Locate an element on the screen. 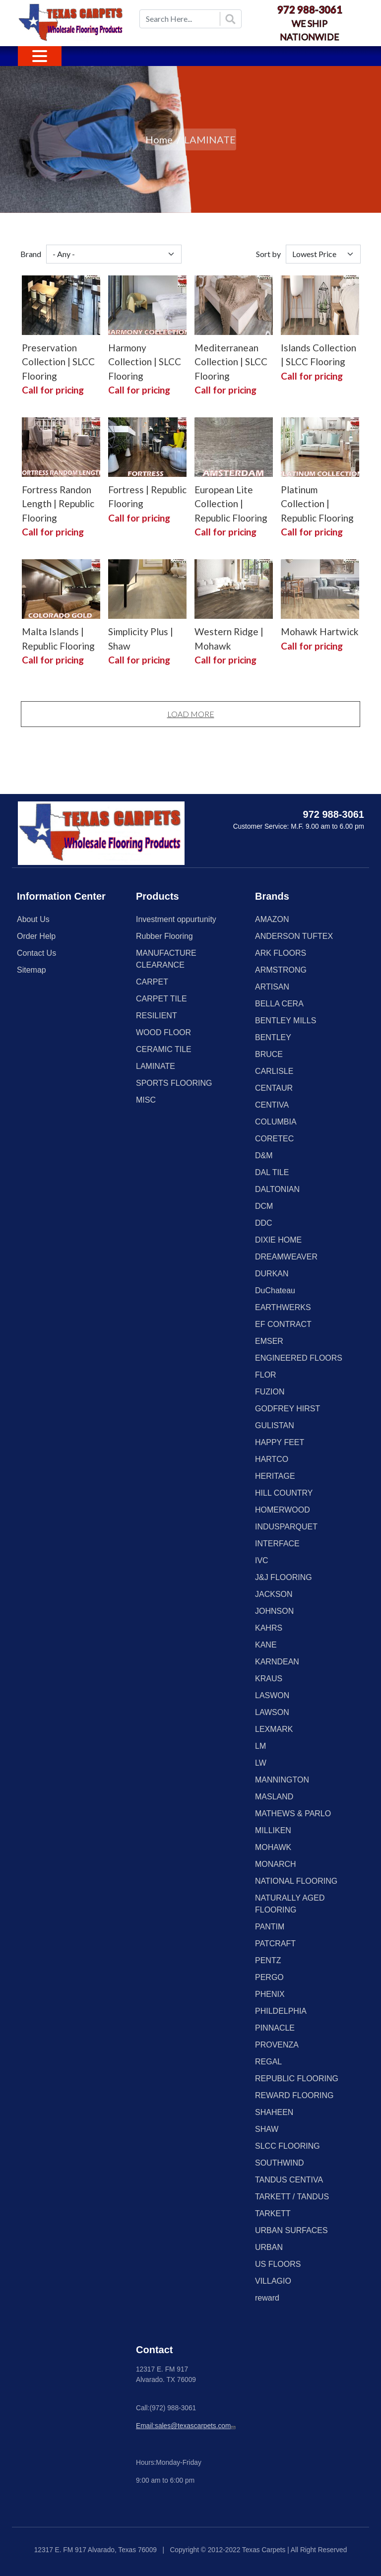 This screenshot has height=2576, width=381. SHAHEEN is located at coordinates (274, 2112).